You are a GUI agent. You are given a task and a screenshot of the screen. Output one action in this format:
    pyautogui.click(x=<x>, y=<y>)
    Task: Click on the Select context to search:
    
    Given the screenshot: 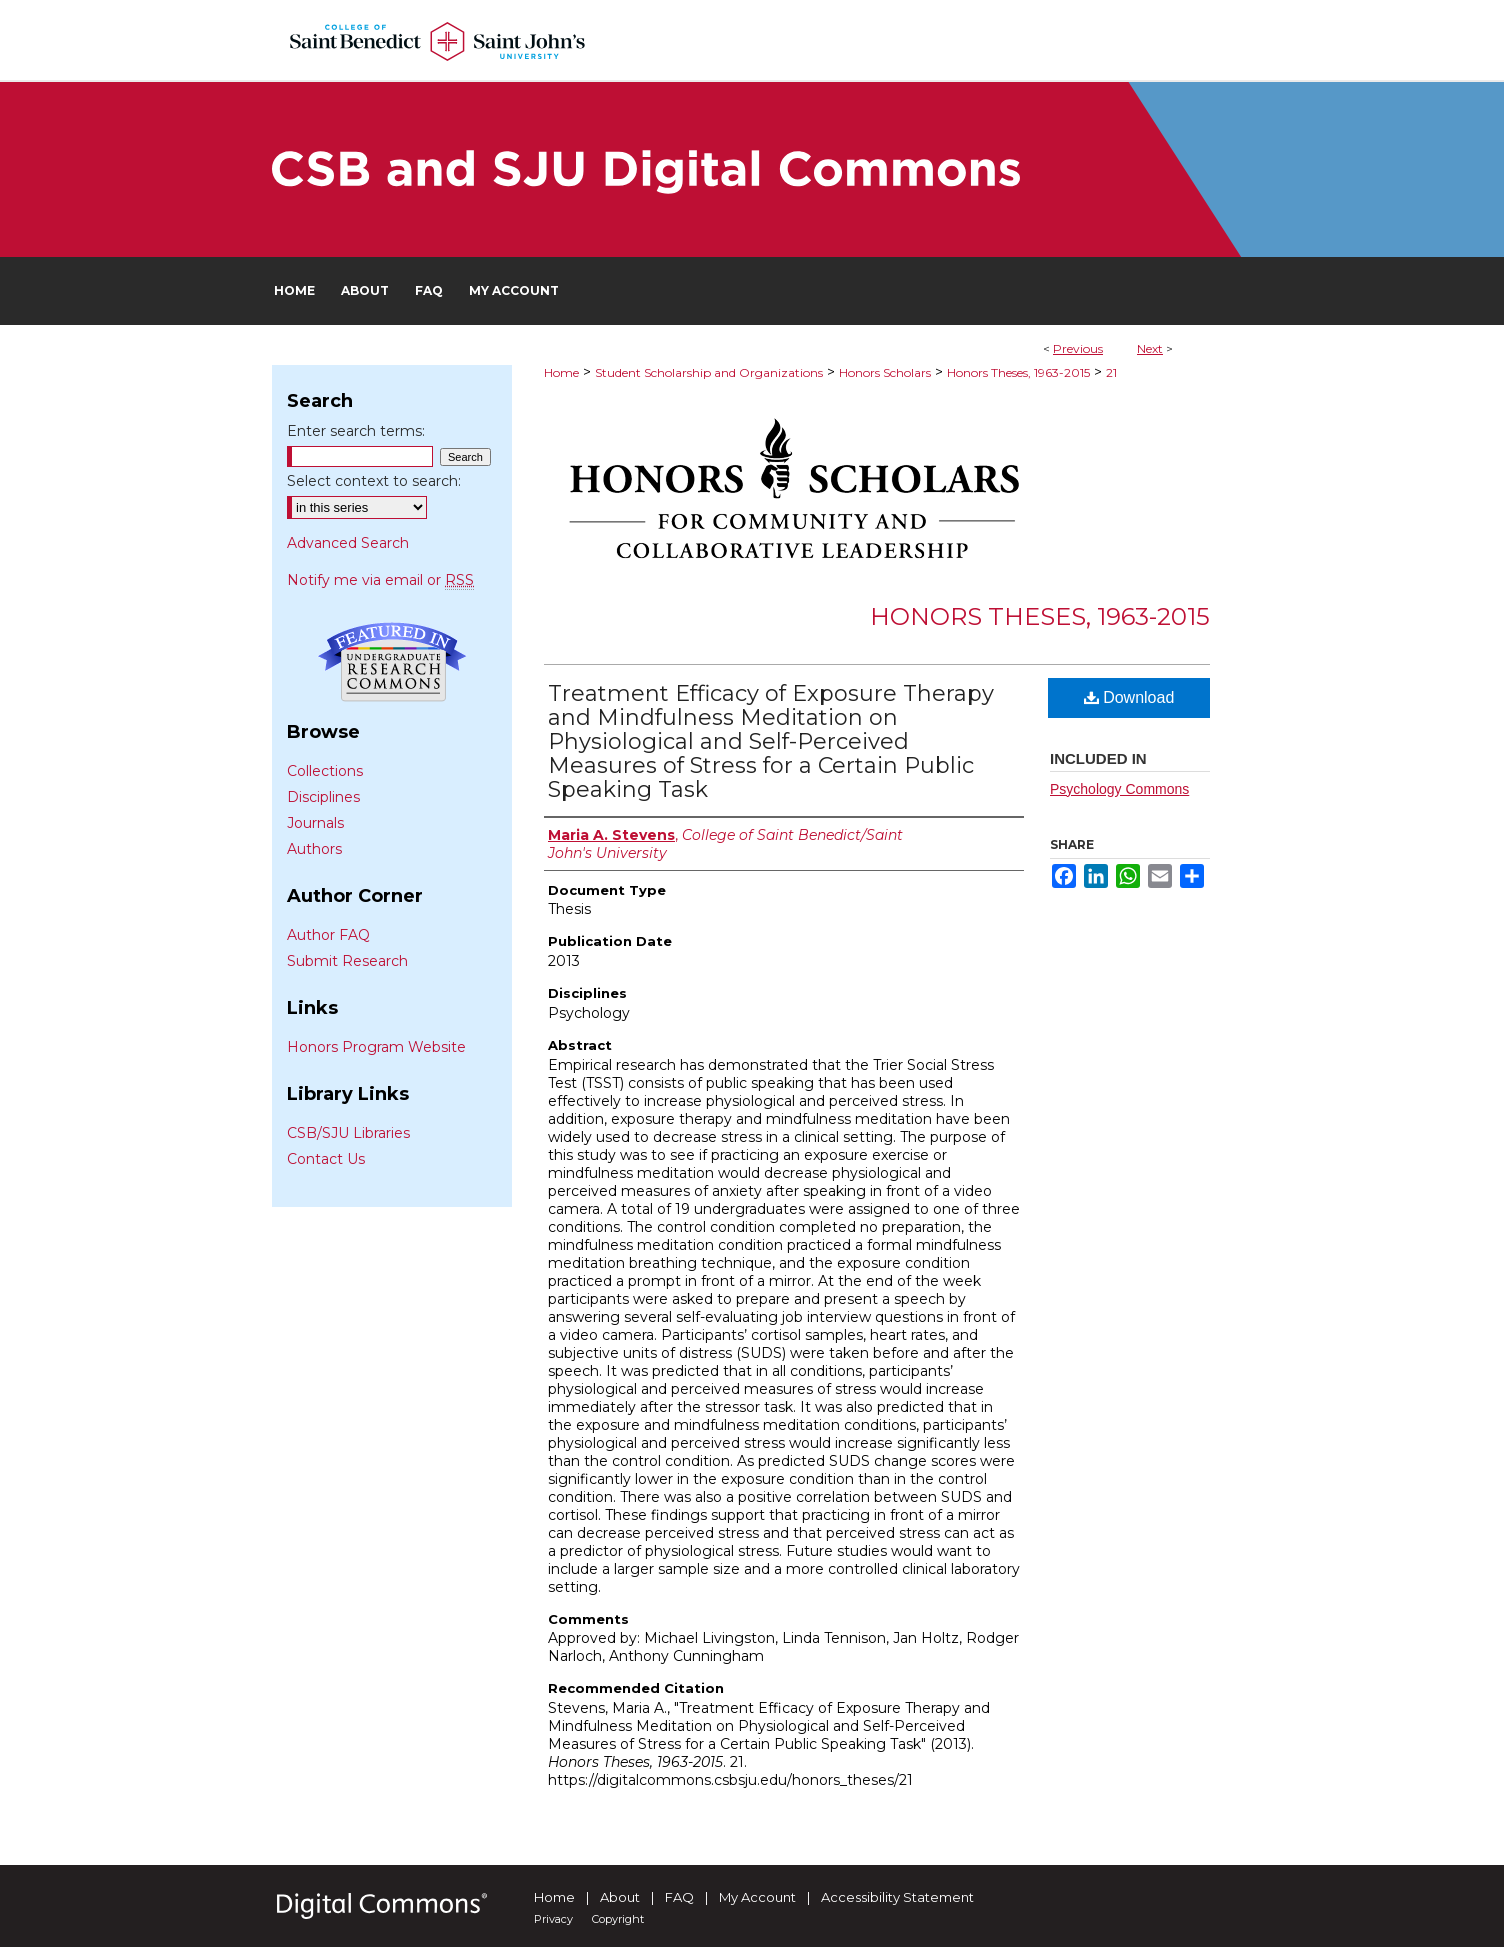 What is the action you would take?
    pyautogui.click(x=374, y=481)
    